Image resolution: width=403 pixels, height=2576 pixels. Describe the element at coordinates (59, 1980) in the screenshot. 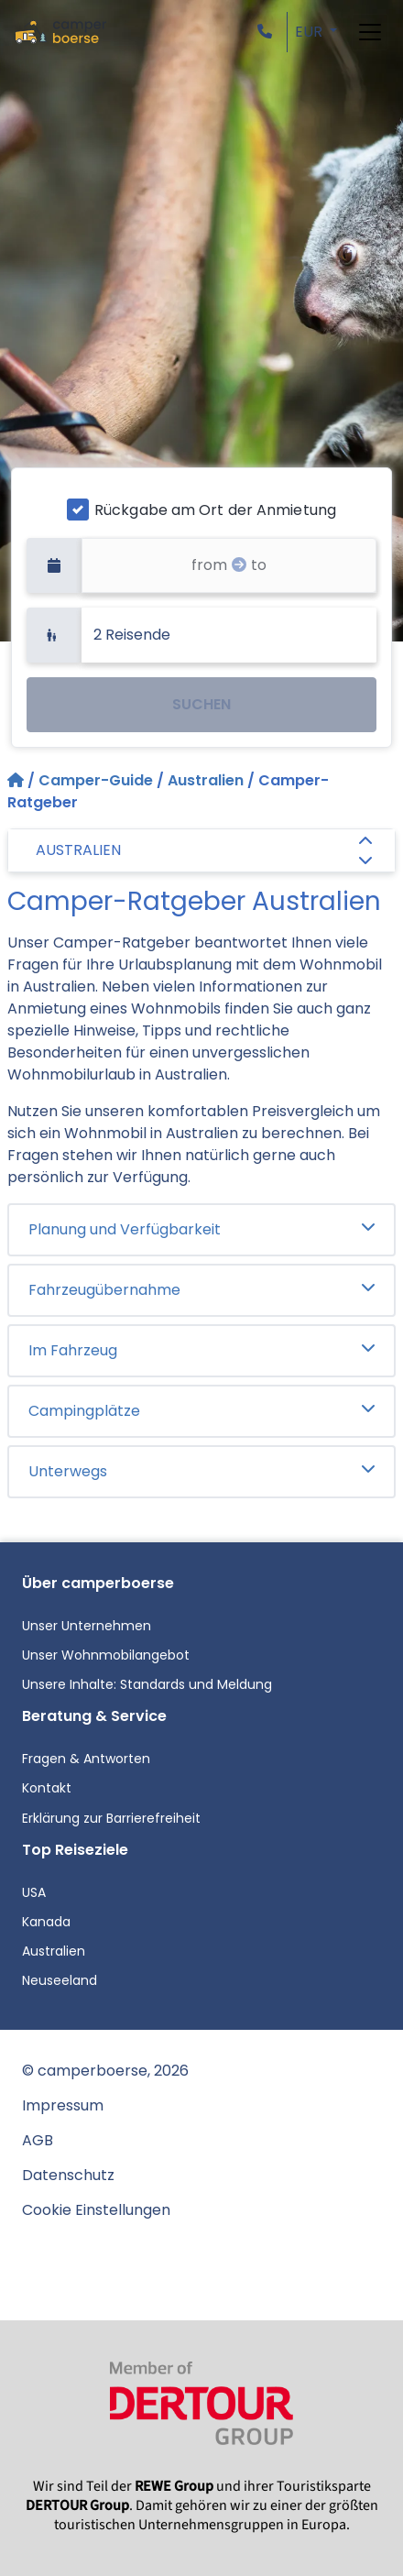

I see `Neuseeland` at that location.